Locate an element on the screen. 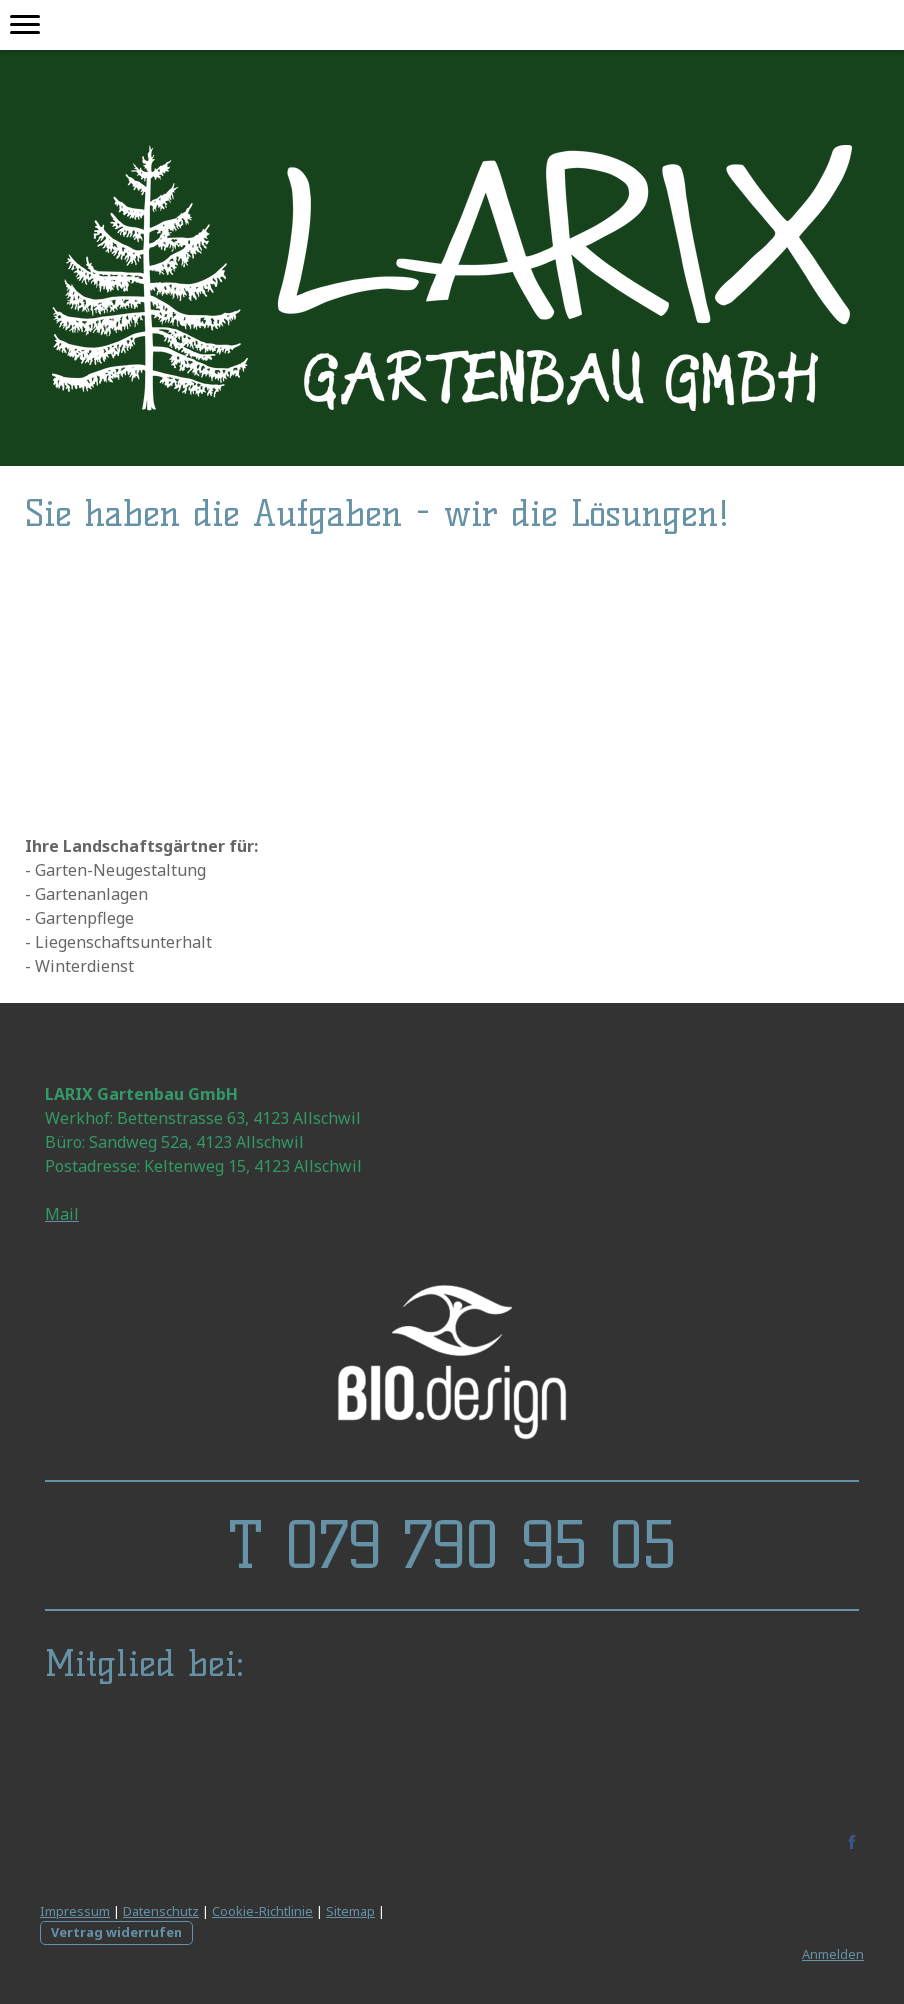 The height and width of the screenshot is (2004, 904). Datenschutz is located at coordinates (161, 1911).